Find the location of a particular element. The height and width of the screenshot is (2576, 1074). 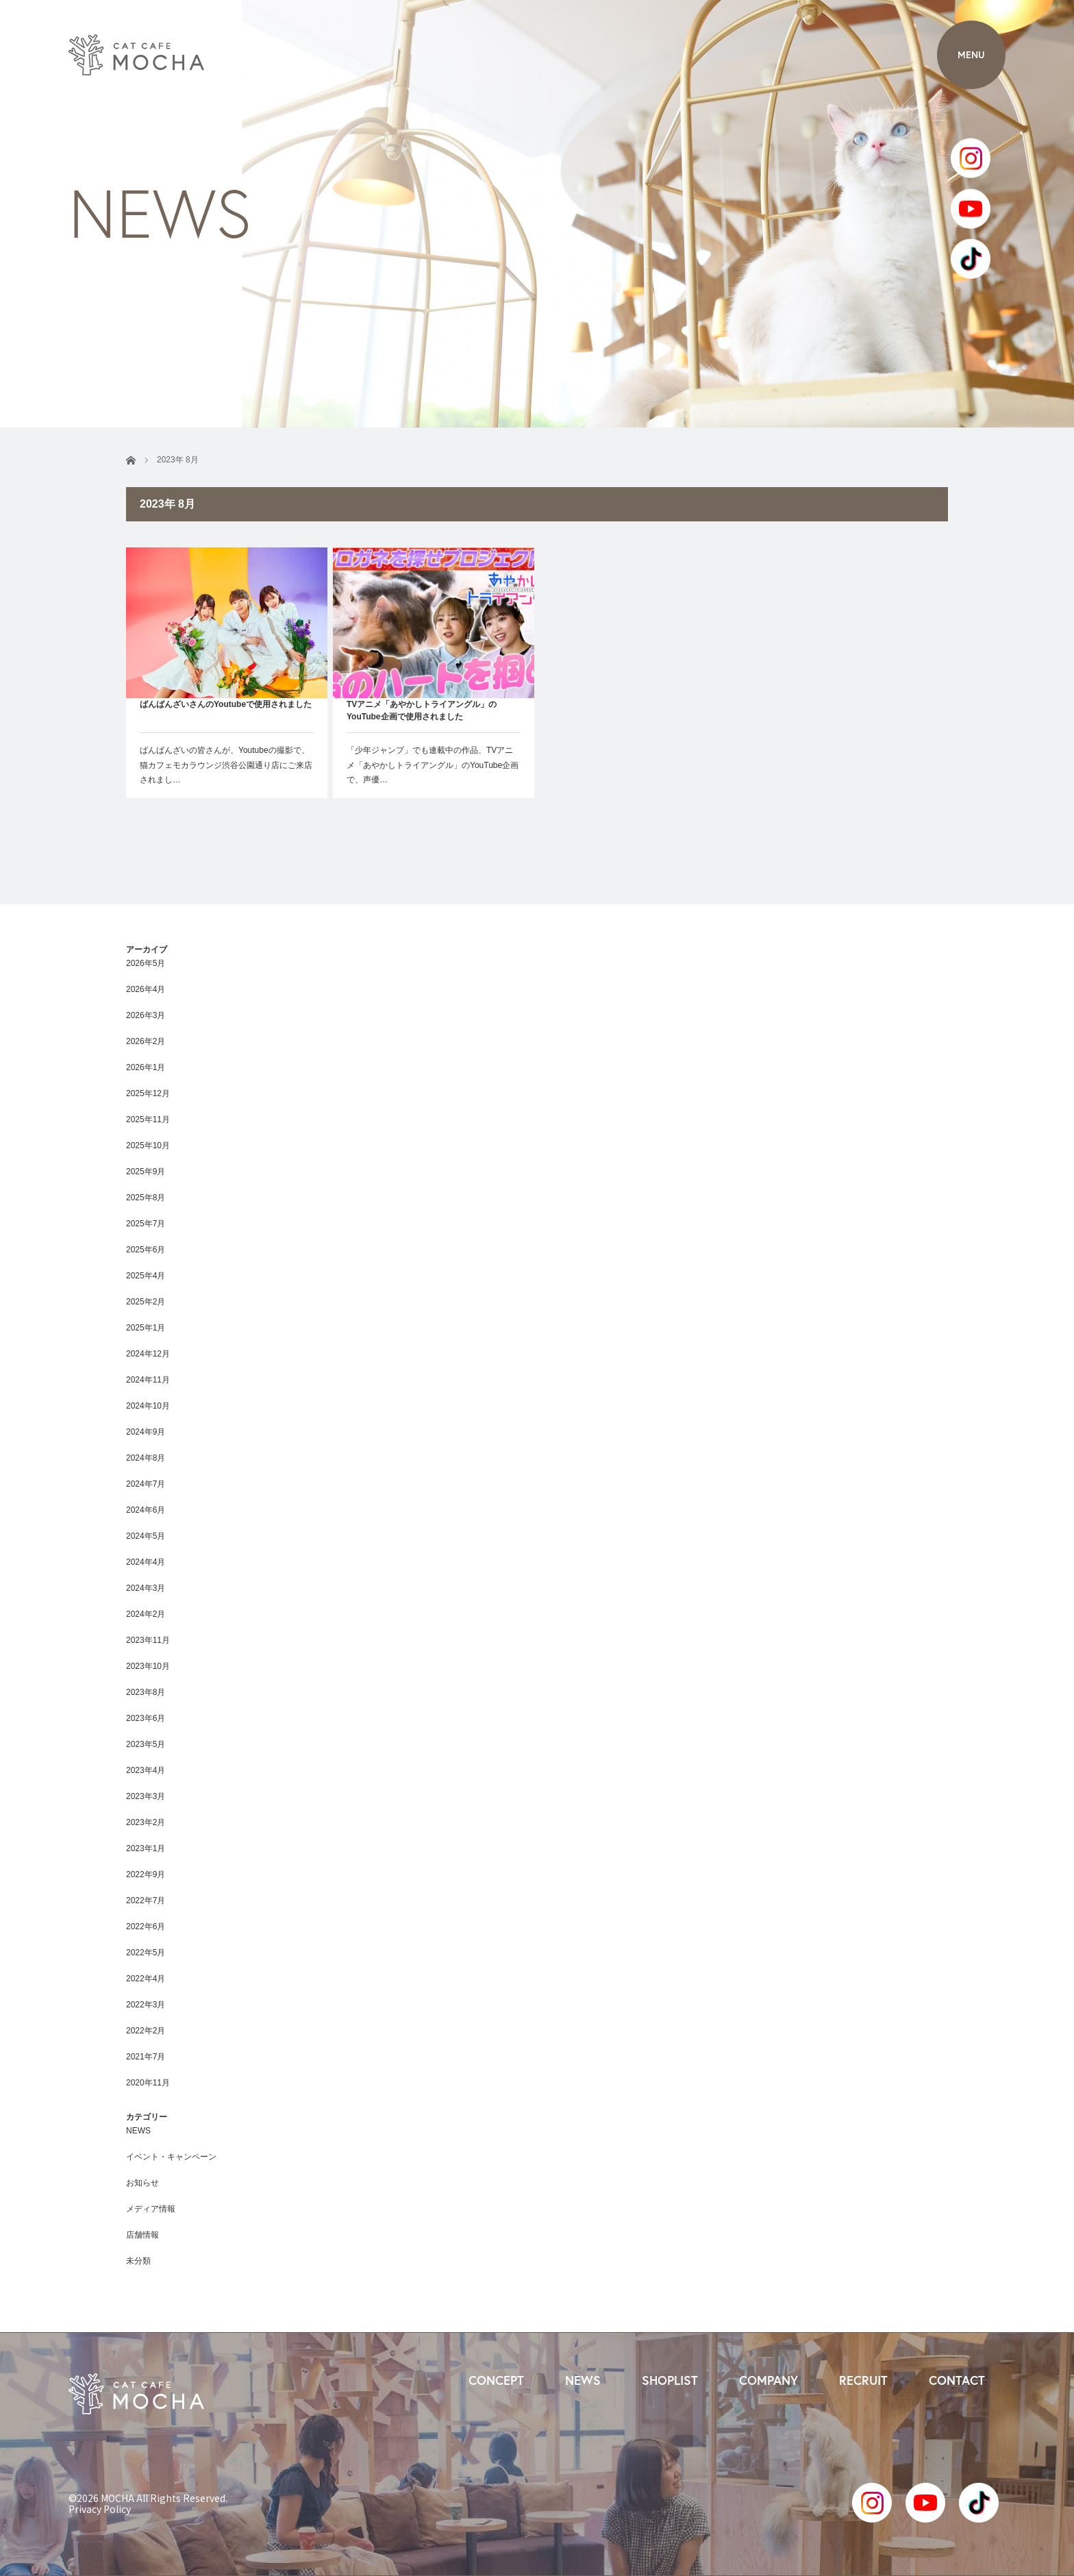

2023年10月 is located at coordinates (148, 1666).